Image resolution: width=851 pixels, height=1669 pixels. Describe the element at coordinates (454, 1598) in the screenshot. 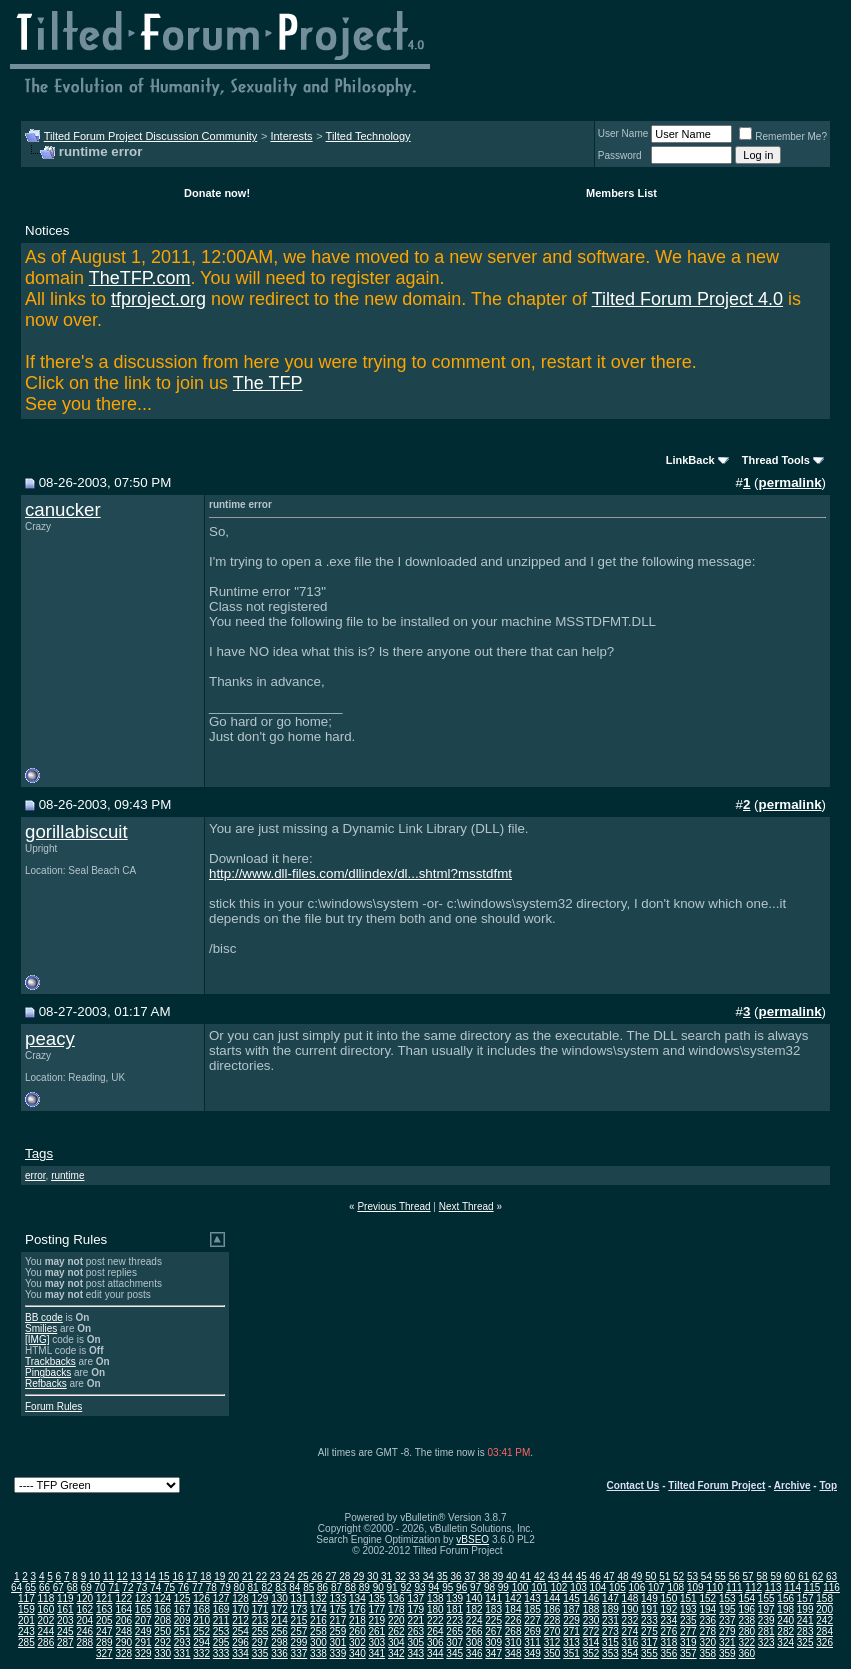

I see `139` at that location.